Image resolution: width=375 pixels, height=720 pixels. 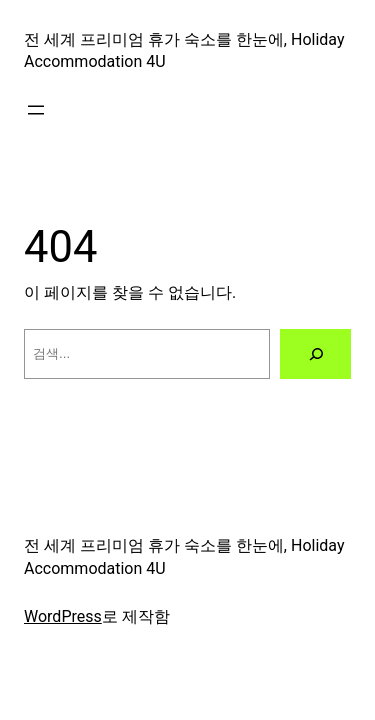 I want to click on [검색], so click(x=315, y=353).